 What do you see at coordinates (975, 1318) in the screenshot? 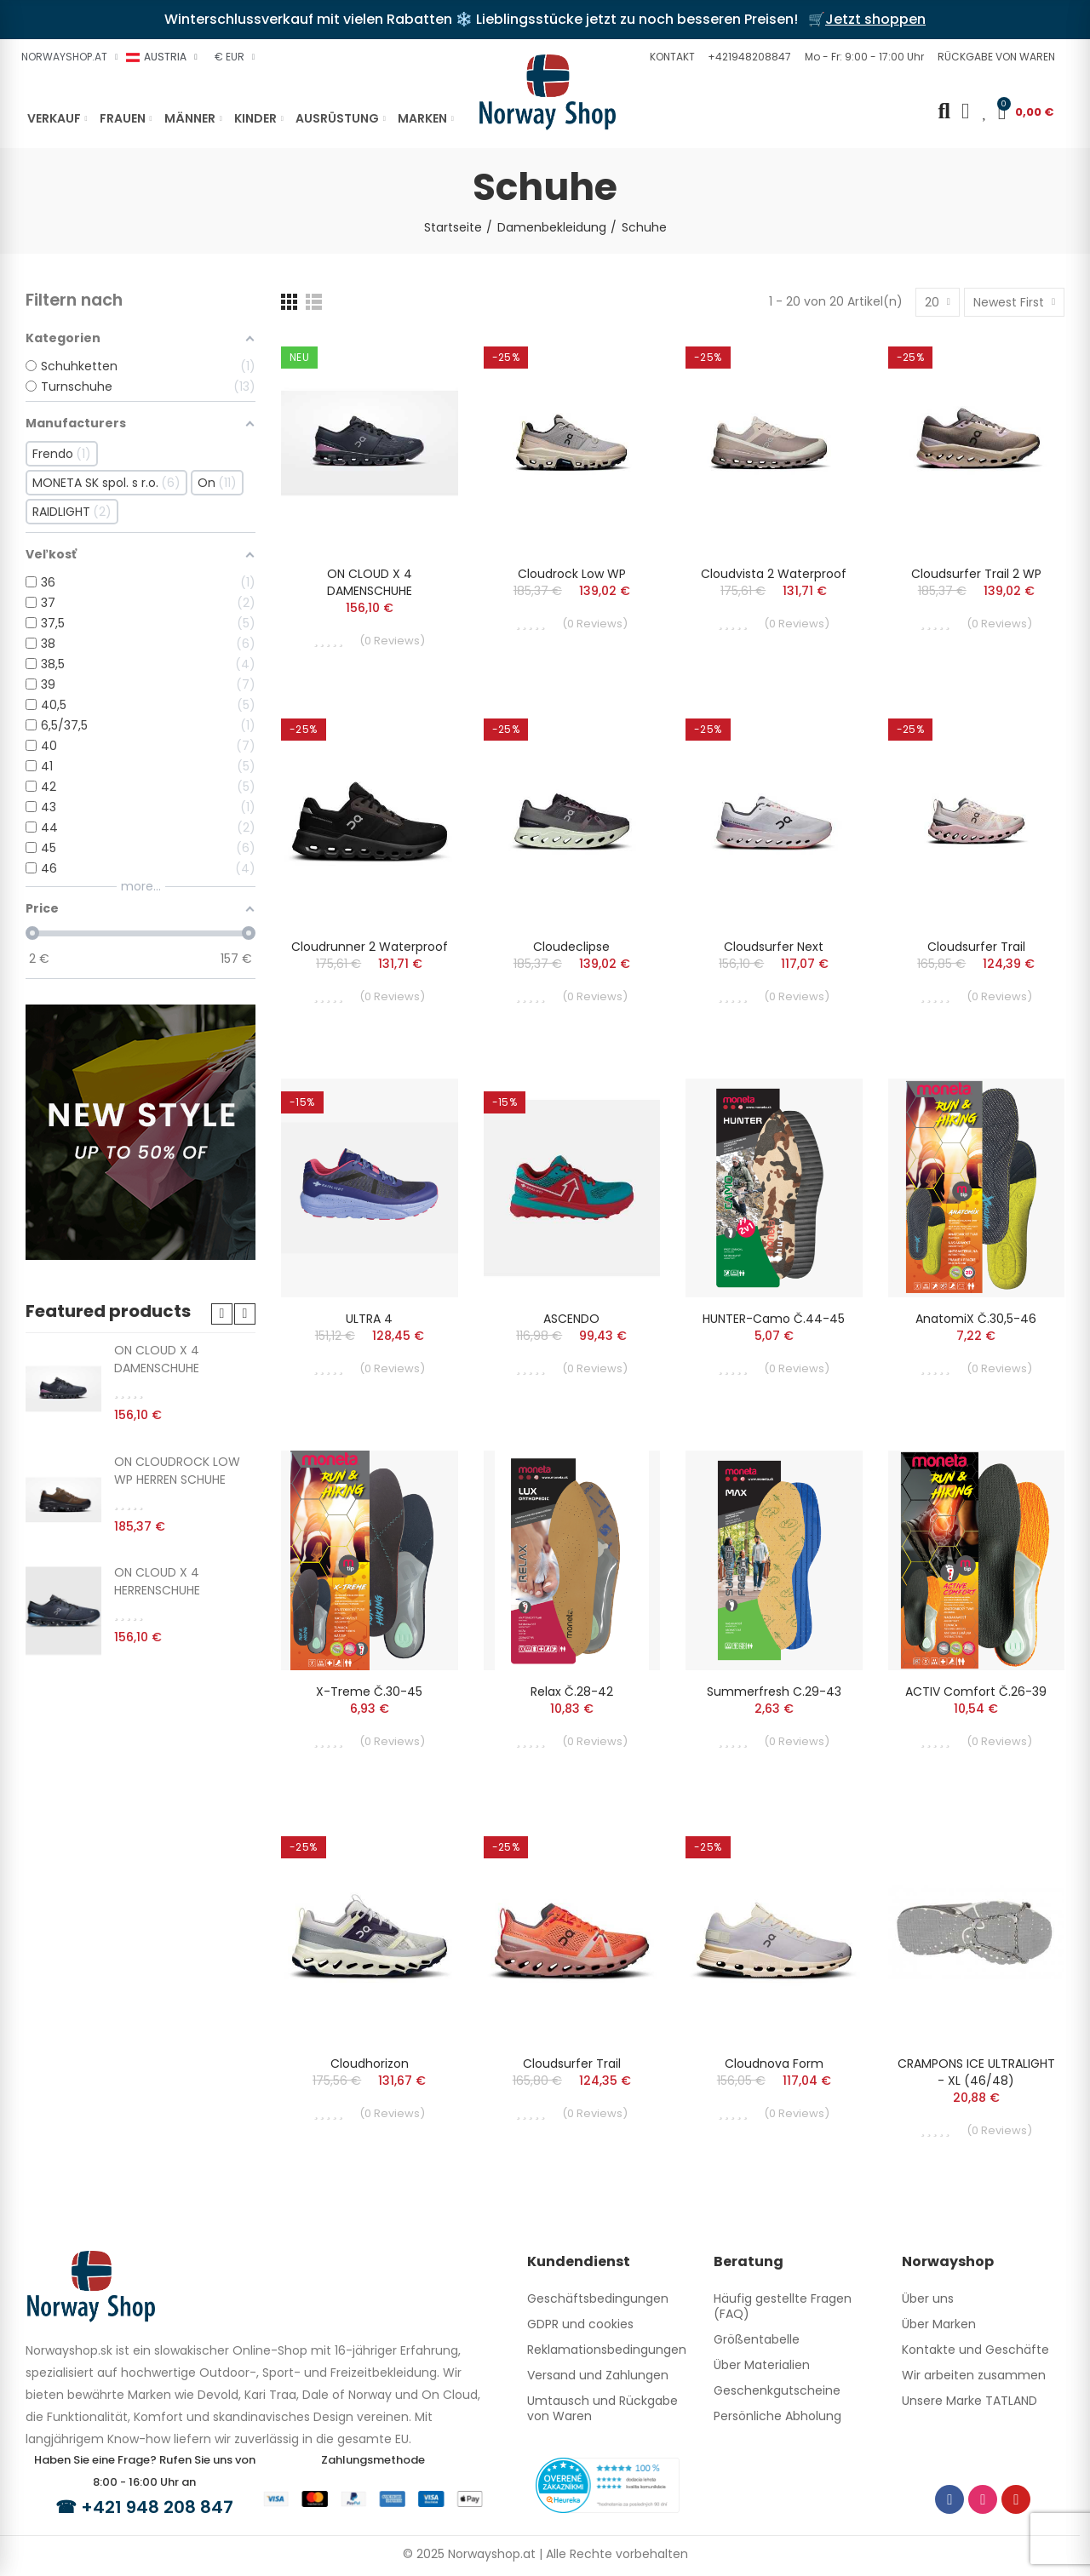
I see `AnatomiX č.30,5-46` at bounding box center [975, 1318].